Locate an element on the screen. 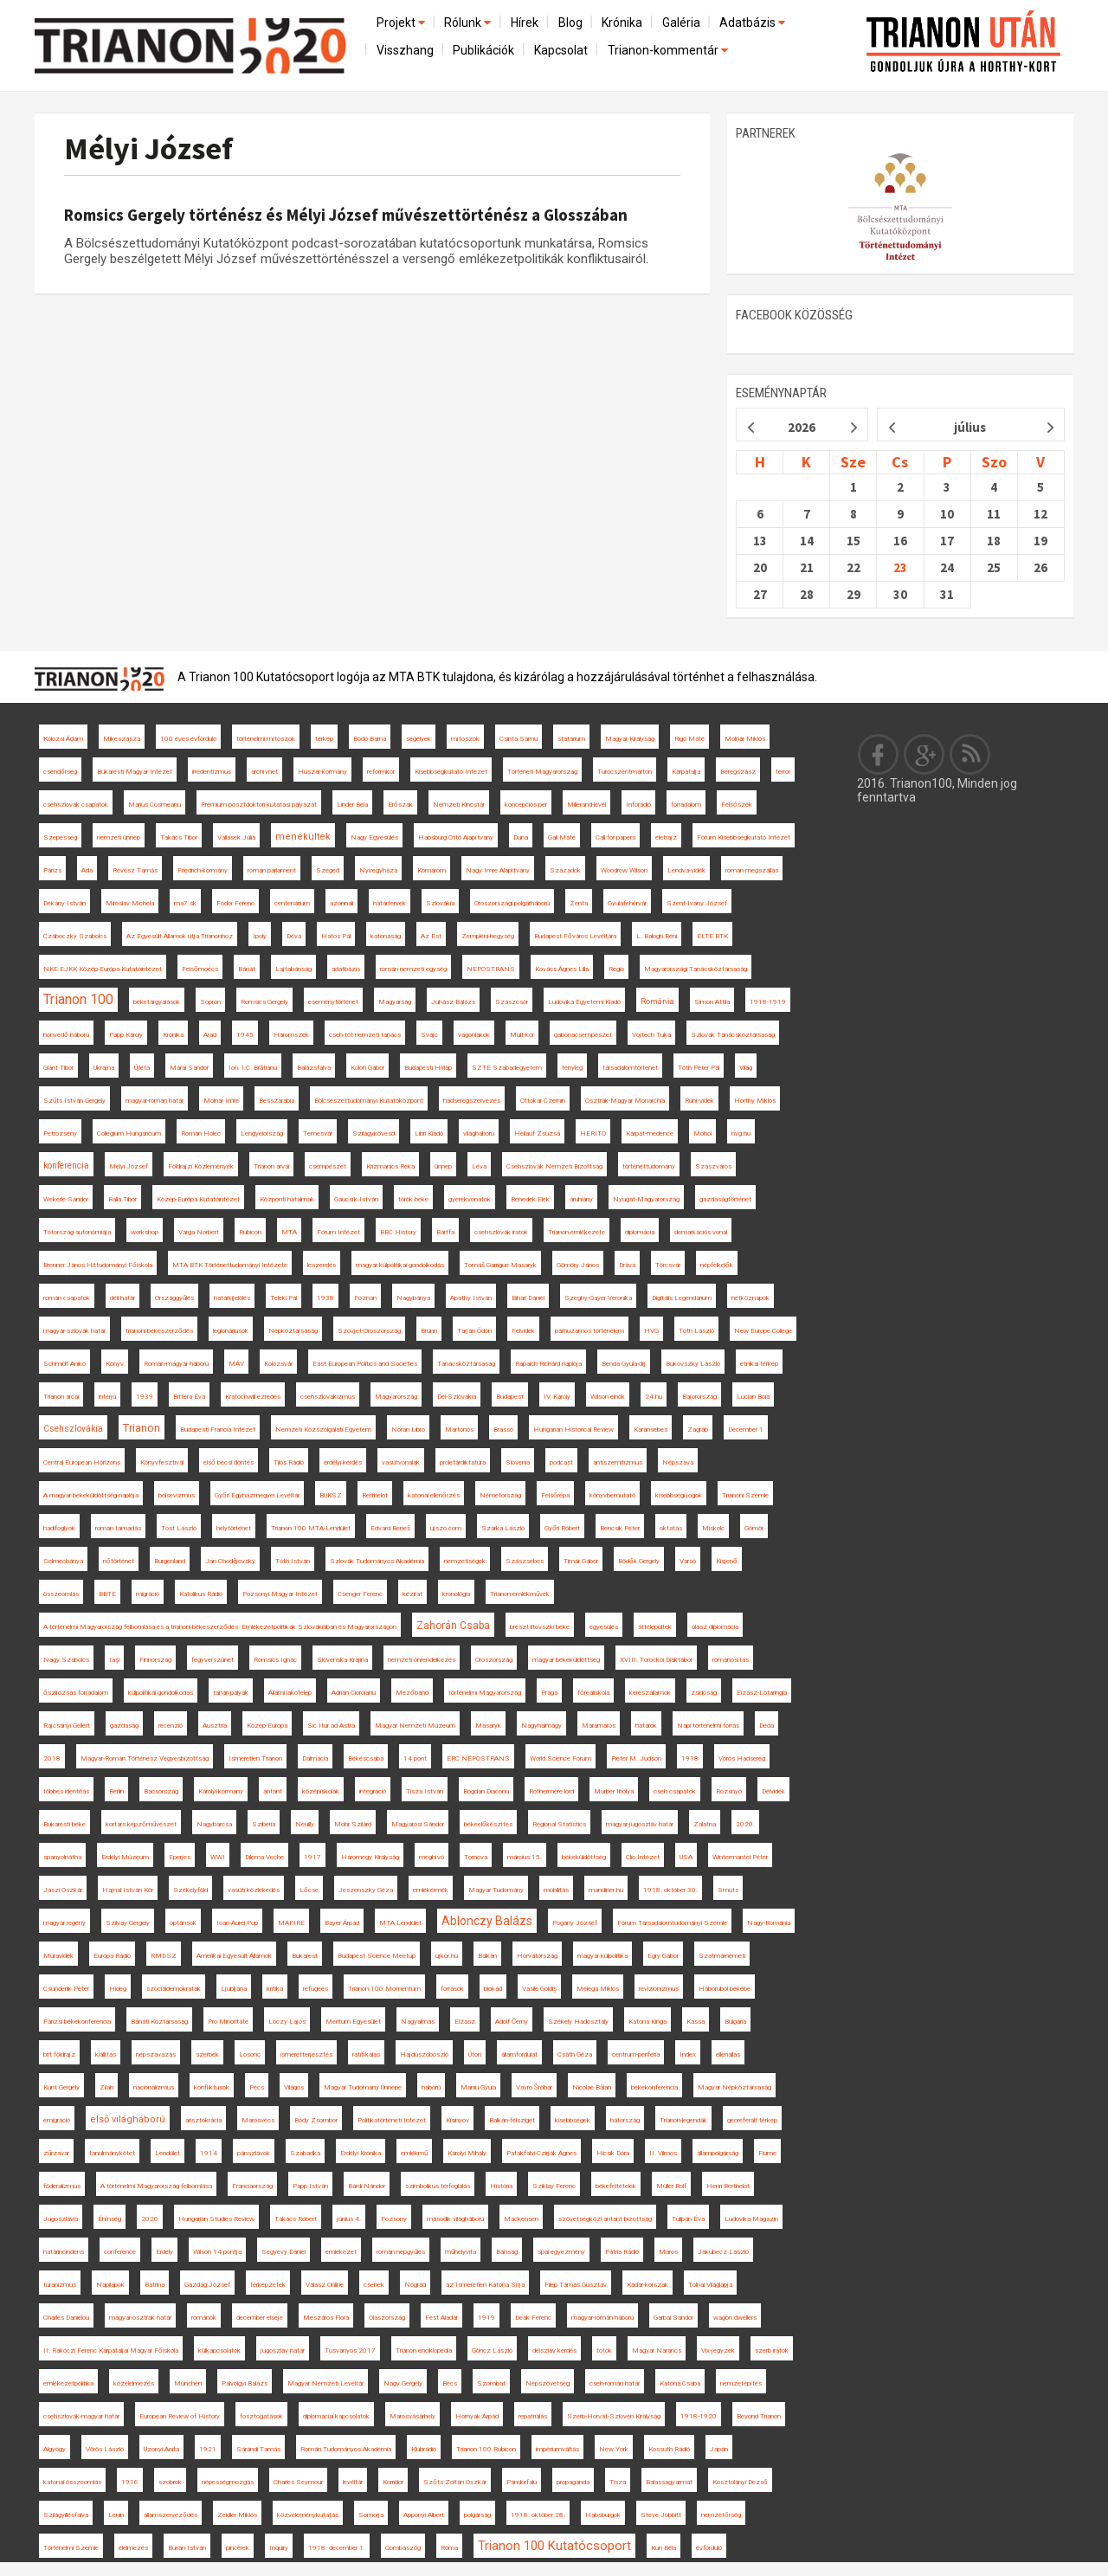  Tolnai Világlapja is located at coordinates (710, 2285).